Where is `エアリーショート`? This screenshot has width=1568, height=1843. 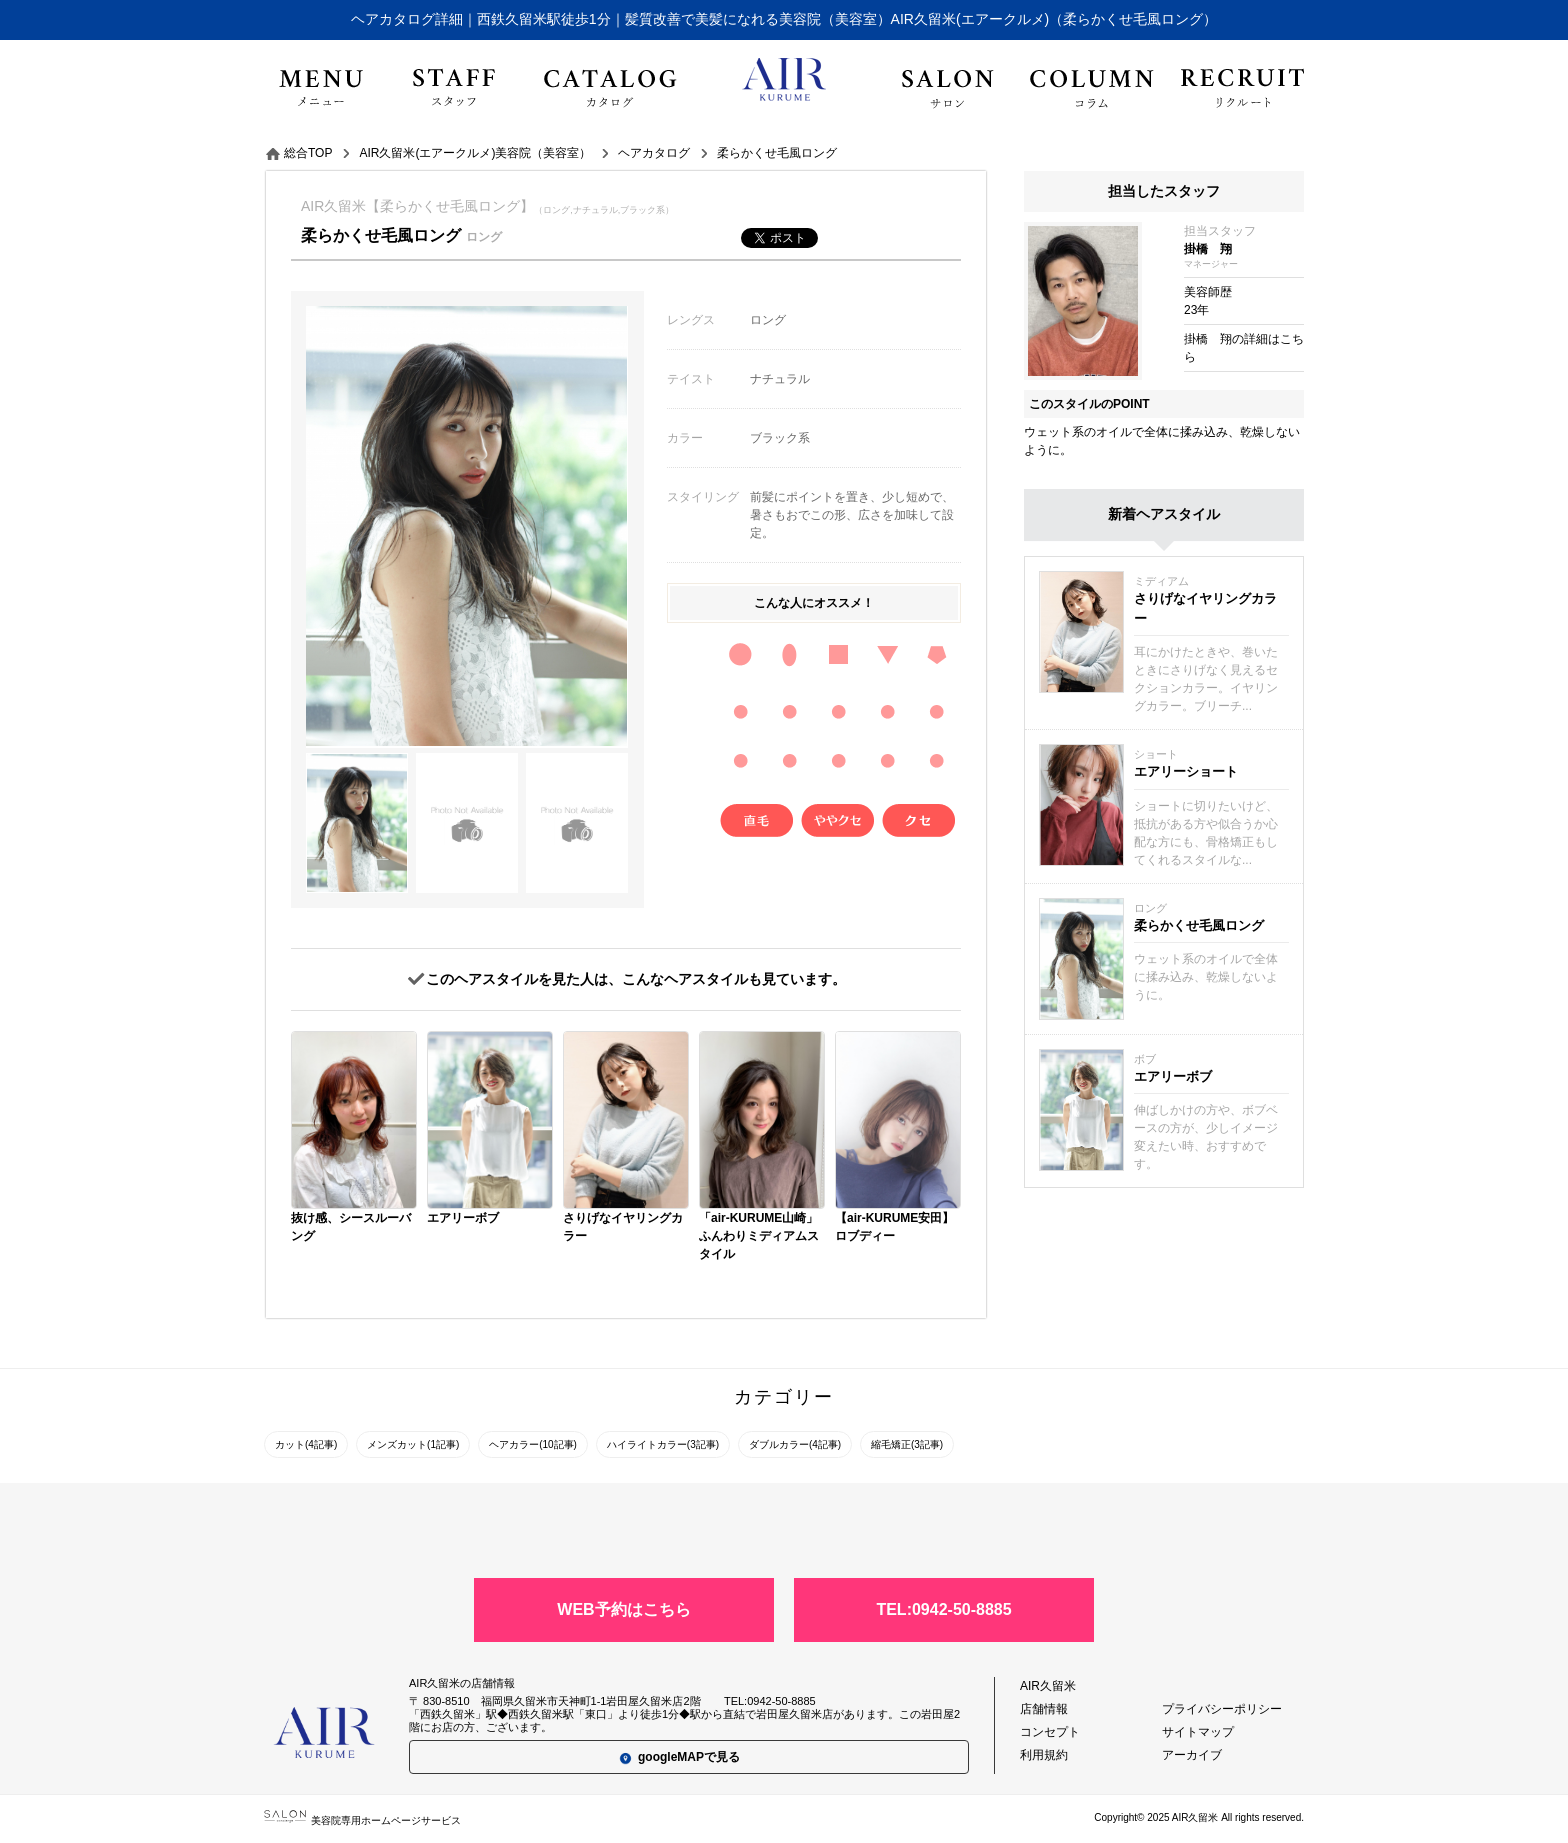 エアリーショート is located at coordinates (1186, 771).